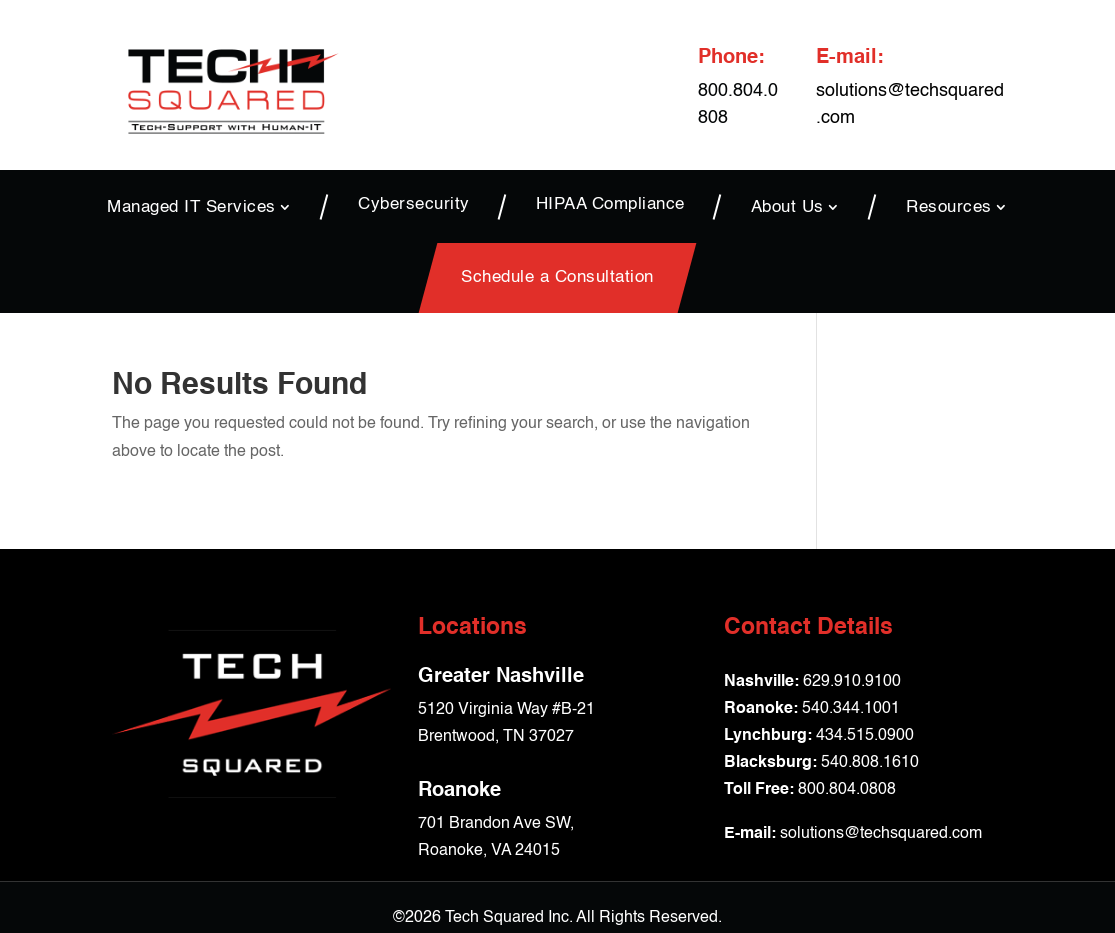 The width and height of the screenshot is (1115, 933). Describe the element at coordinates (787, 207) in the screenshot. I see `About Us` at that location.